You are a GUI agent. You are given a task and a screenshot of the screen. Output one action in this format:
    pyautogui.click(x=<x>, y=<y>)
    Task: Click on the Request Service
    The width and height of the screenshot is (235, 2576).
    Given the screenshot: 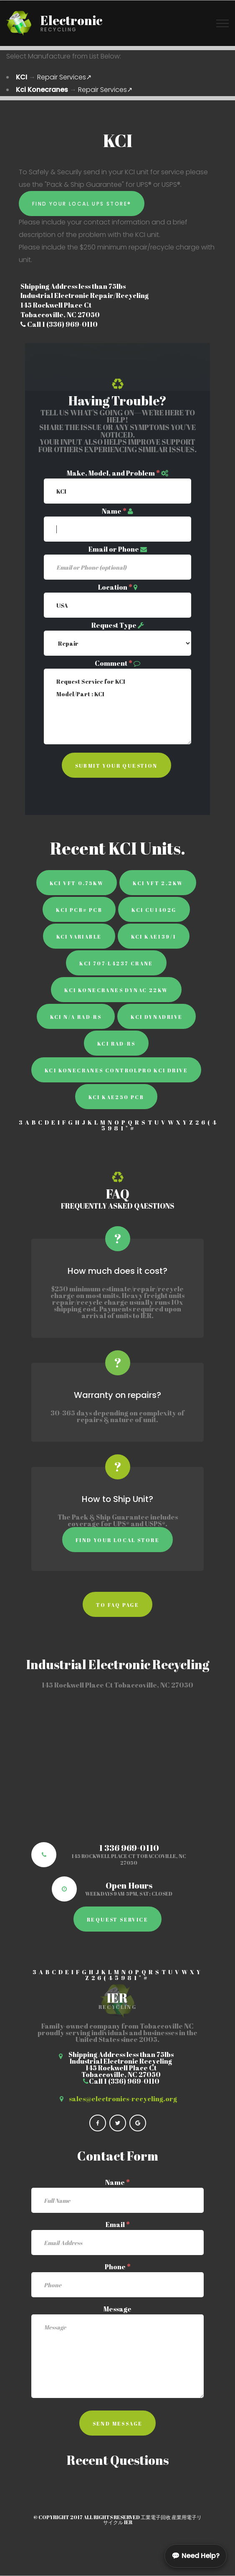 What is the action you would take?
    pyautogui.click(x=117, y=1919)
    